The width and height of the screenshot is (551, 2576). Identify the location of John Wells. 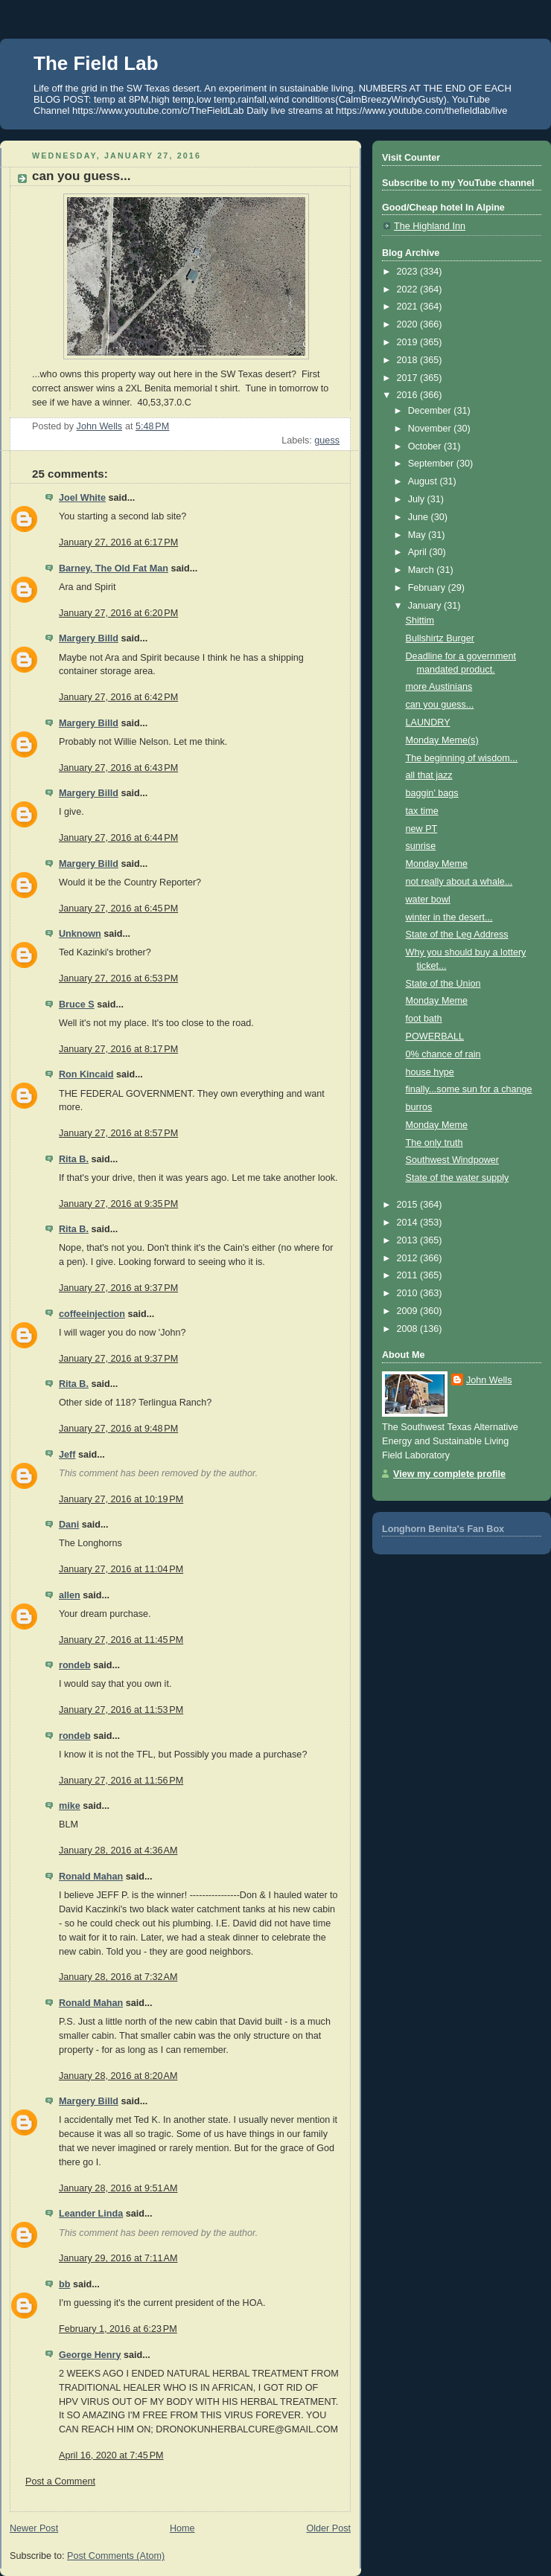
(489, 1380).